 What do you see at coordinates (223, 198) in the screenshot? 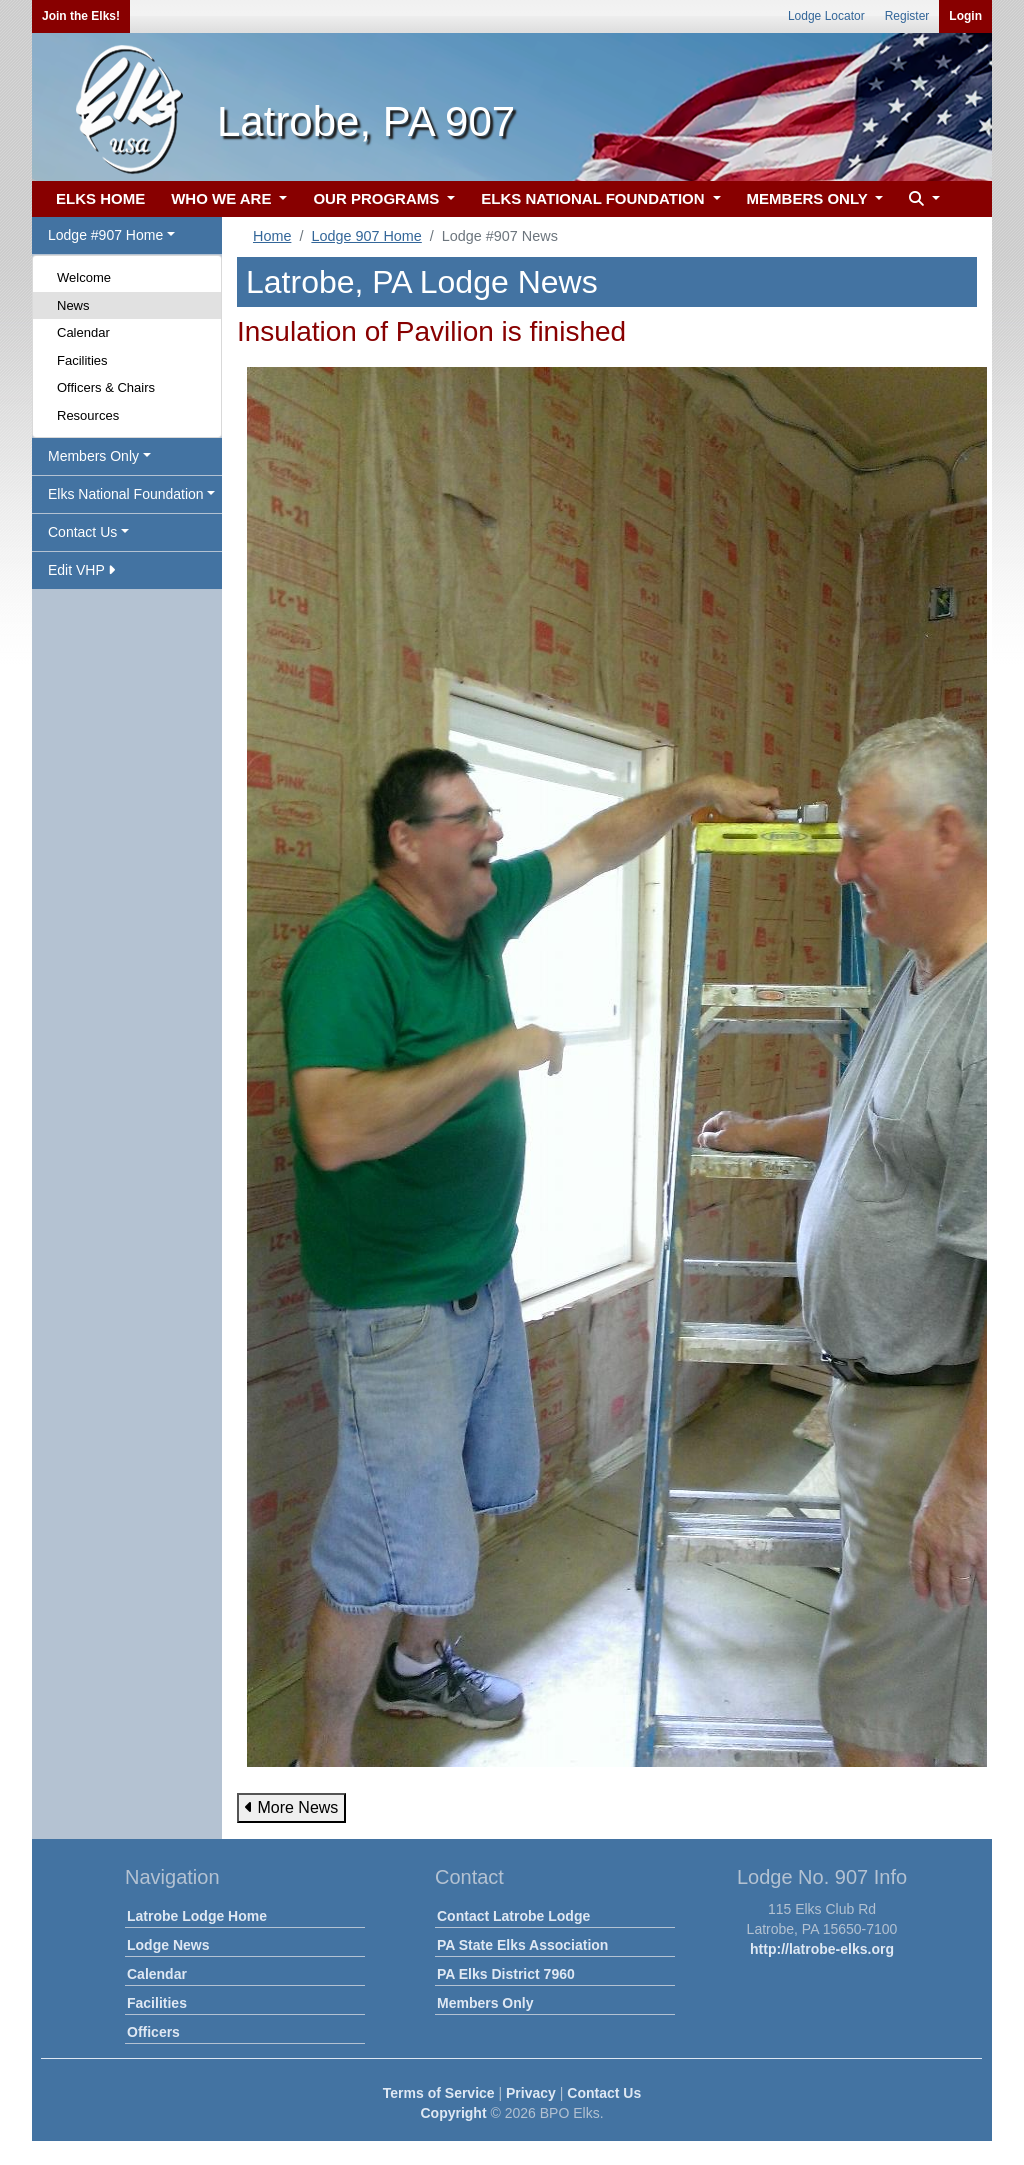
I see `WHO WE ARE [button]` at bounding box center [223, 198].